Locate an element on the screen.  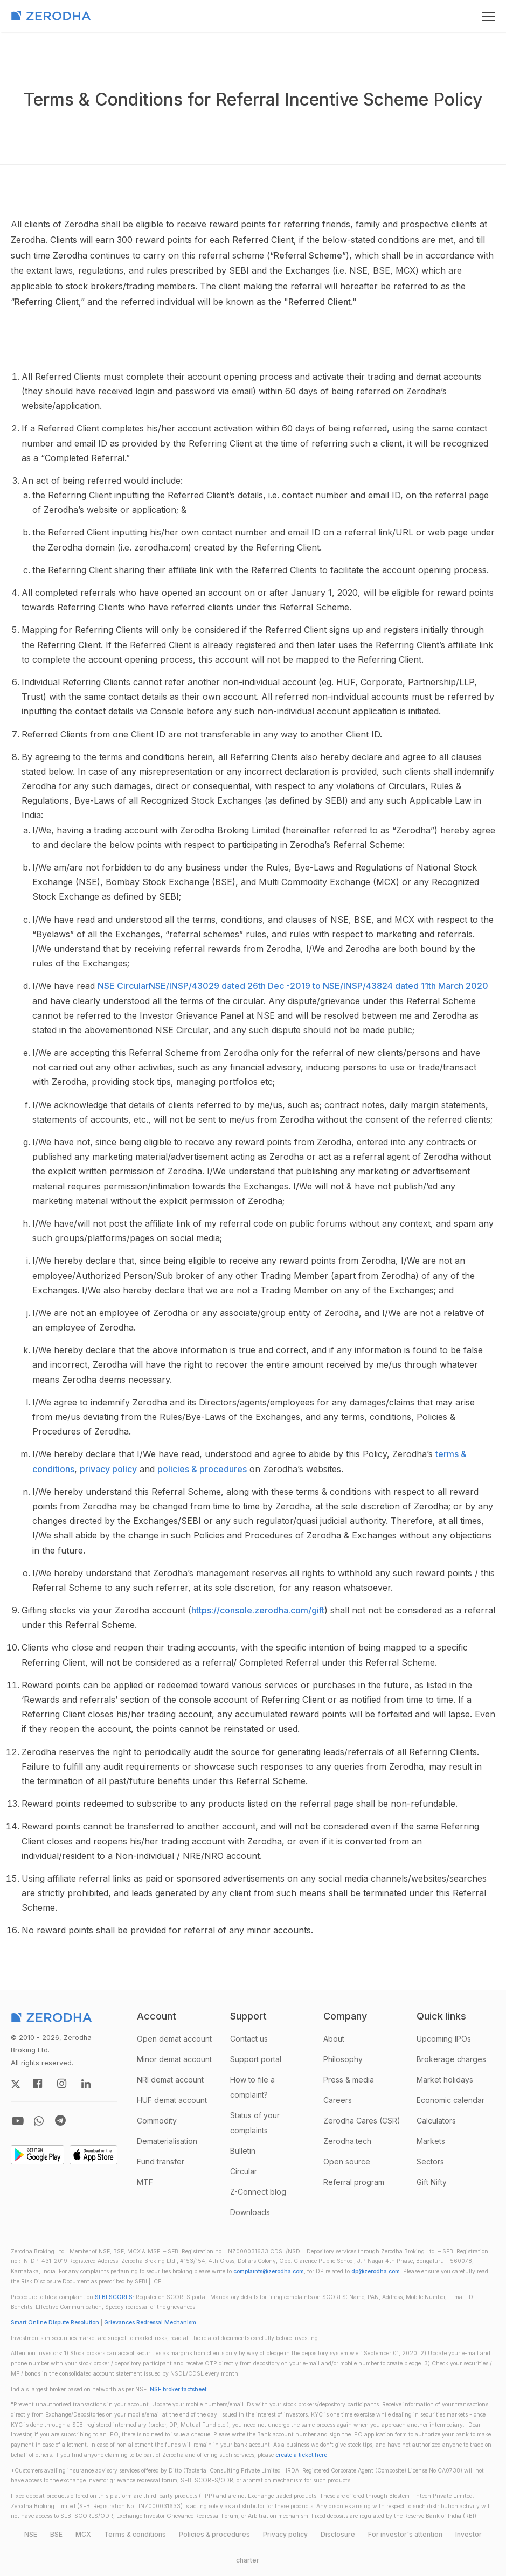
Fund transfer is located at coordinates (160, 2161).